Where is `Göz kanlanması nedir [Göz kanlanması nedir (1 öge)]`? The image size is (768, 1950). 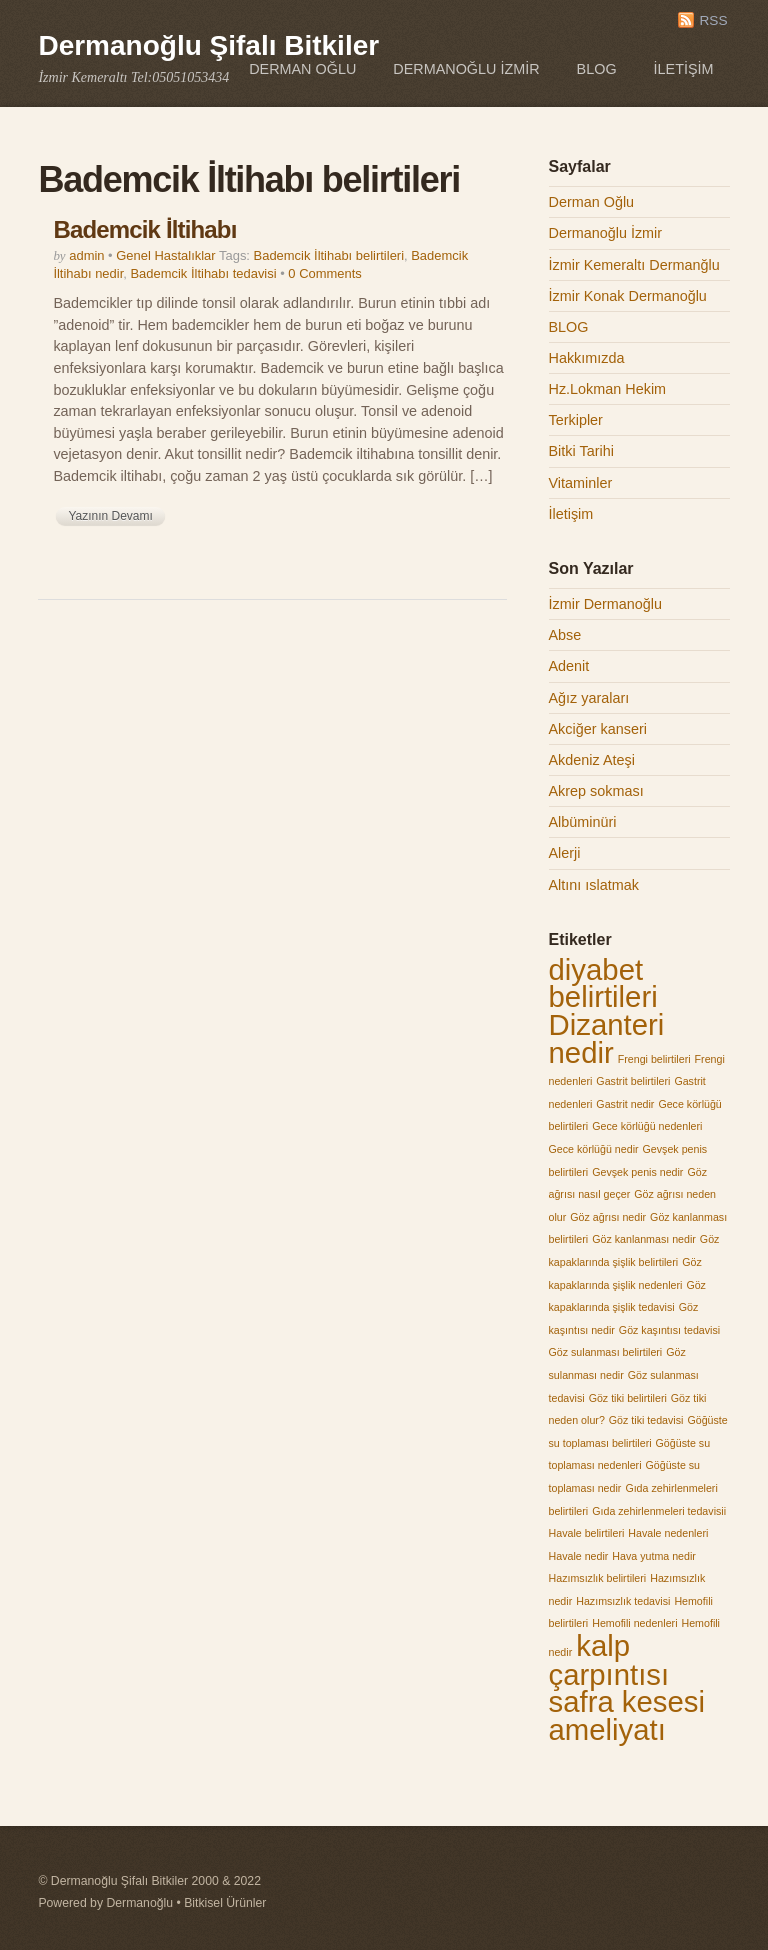
Göz kanlanması nedir [Göz kanlanması nedir (1 öge)] is located at coordinates (644, 1239).